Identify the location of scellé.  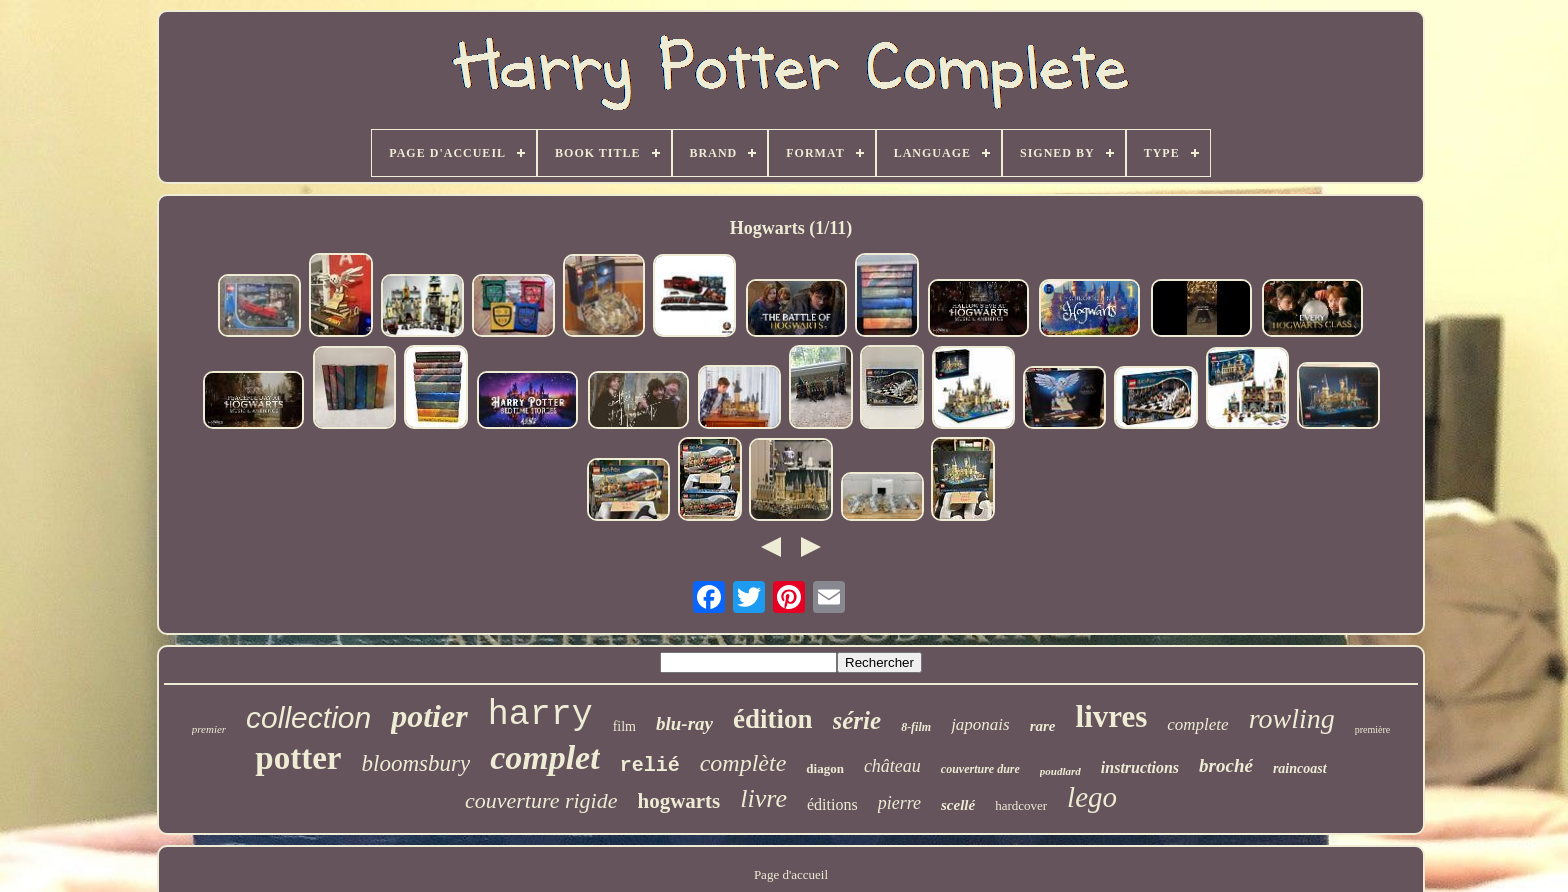
(958, 805).